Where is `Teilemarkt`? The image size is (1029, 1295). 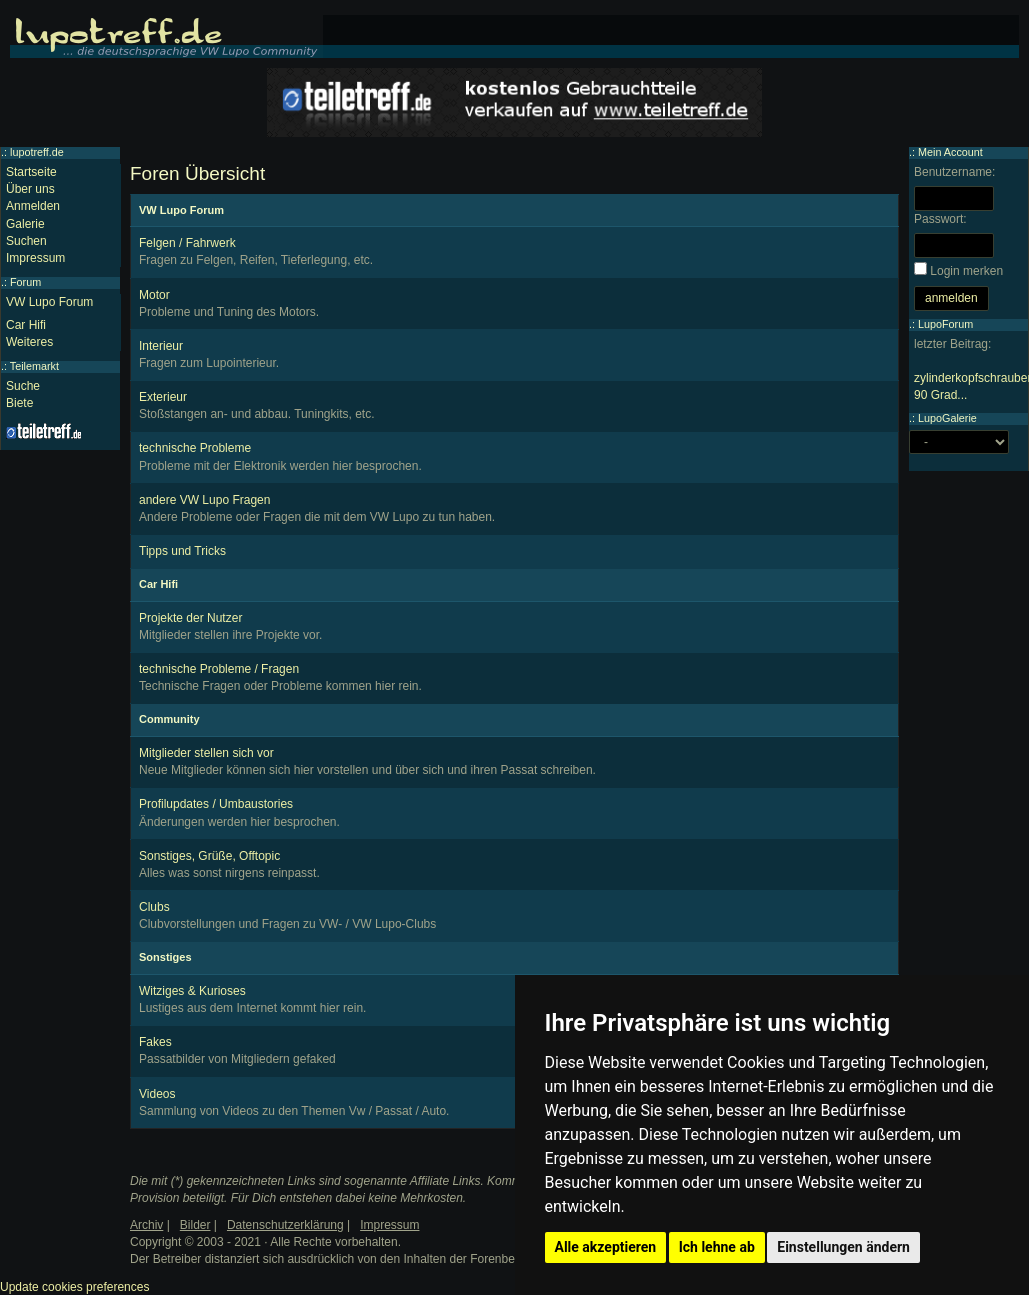
Teilemarkt is located at coordinates (34, 366).